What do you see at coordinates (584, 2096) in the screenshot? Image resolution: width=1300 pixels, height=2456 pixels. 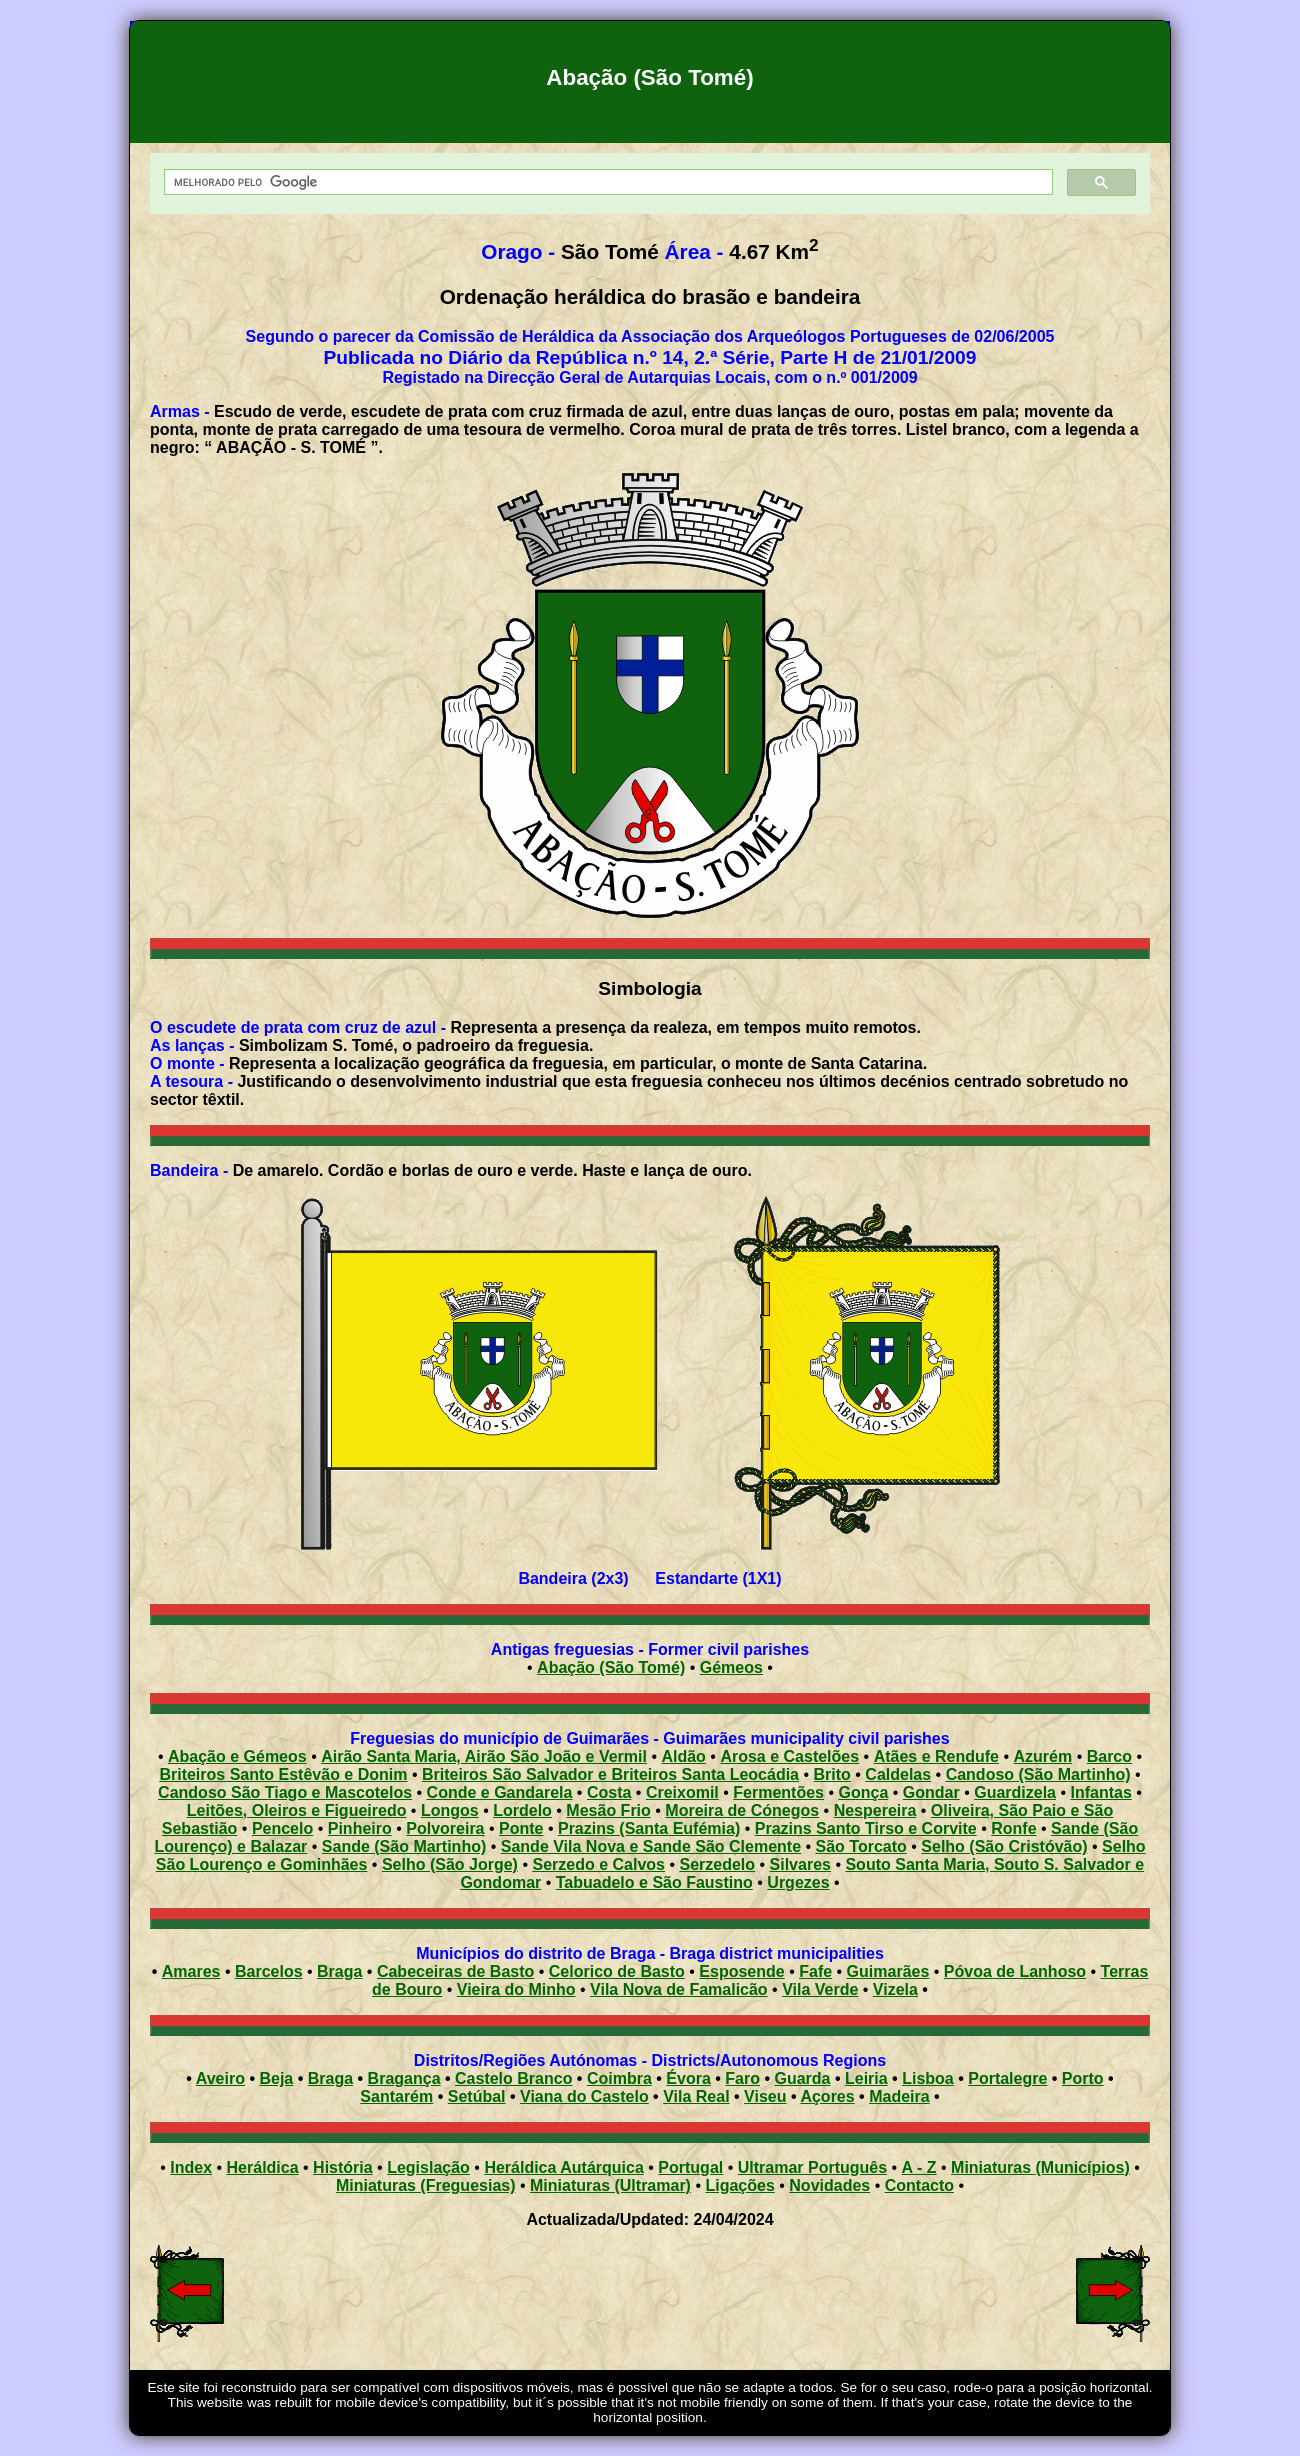 I see `Viana do Castelo` at bounding box center [584, 2096].